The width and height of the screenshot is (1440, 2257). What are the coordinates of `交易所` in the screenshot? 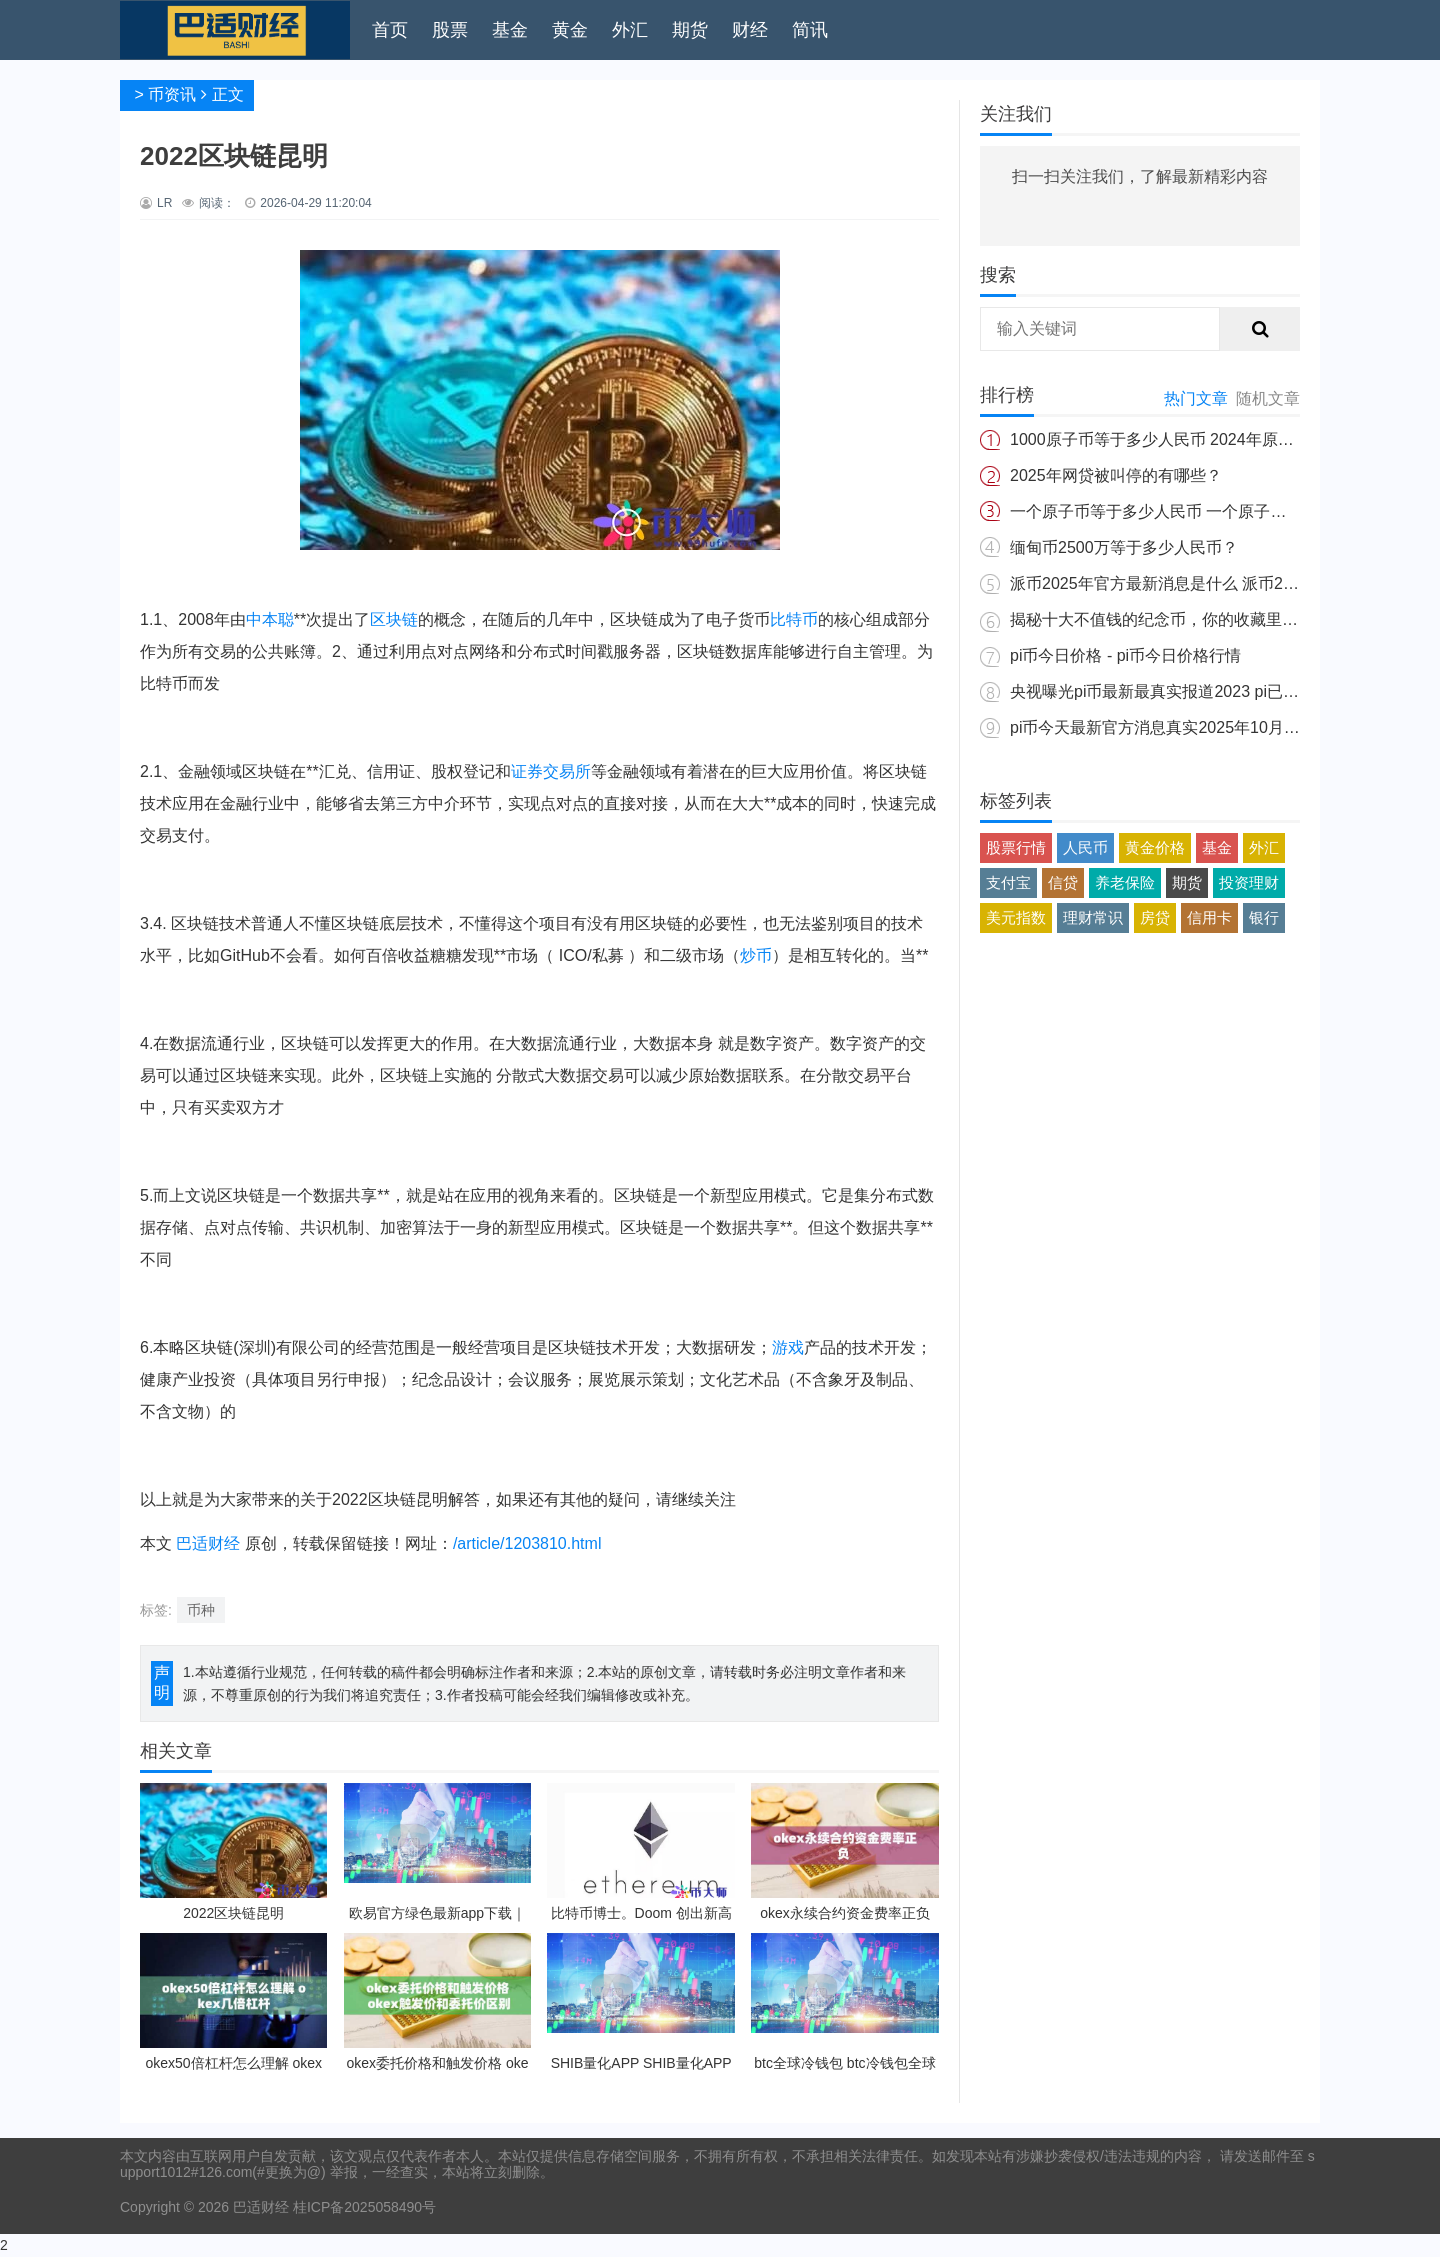 It's located at (567, 771).